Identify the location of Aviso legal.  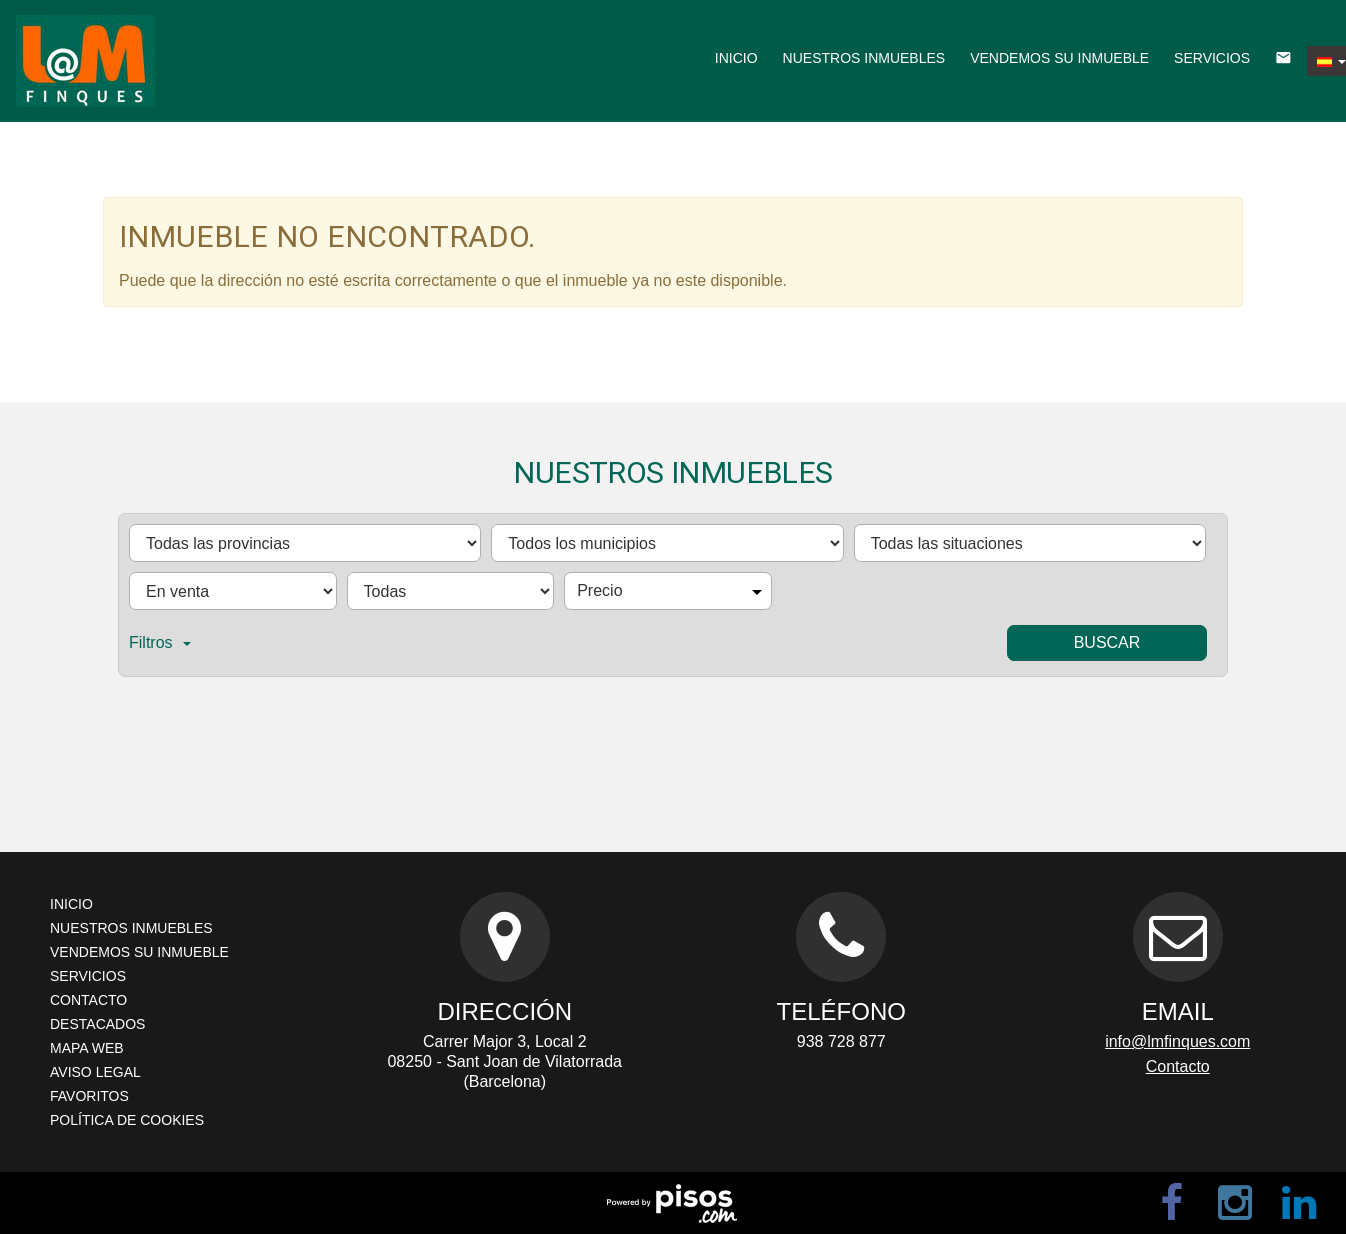
(95, 1072).